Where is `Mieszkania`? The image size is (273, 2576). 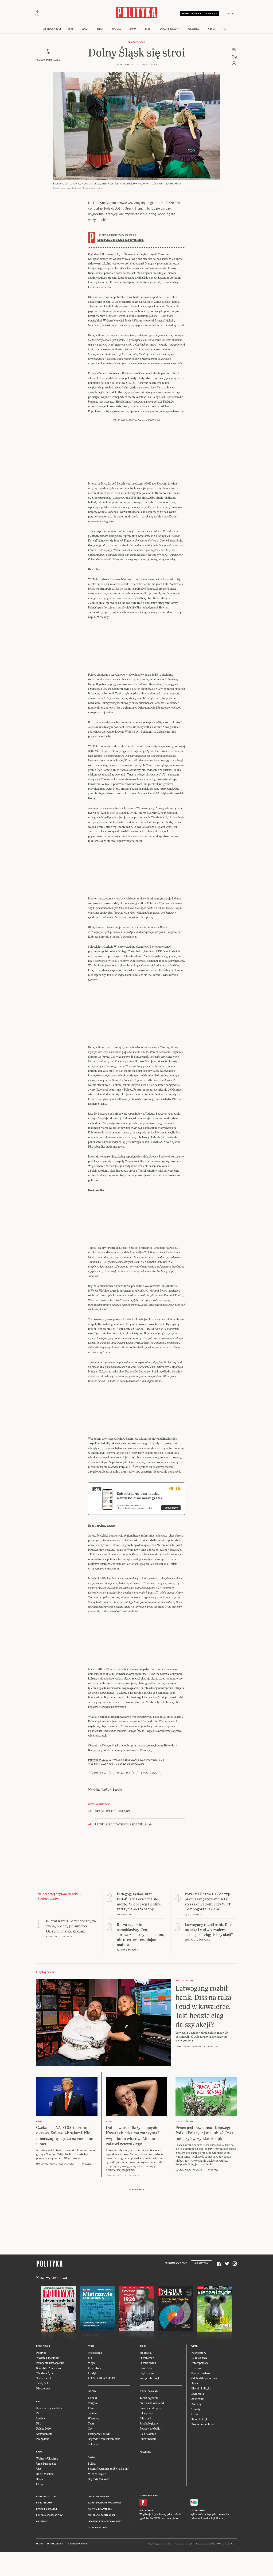 Mieszkania is located at coordinates (95, 2355).